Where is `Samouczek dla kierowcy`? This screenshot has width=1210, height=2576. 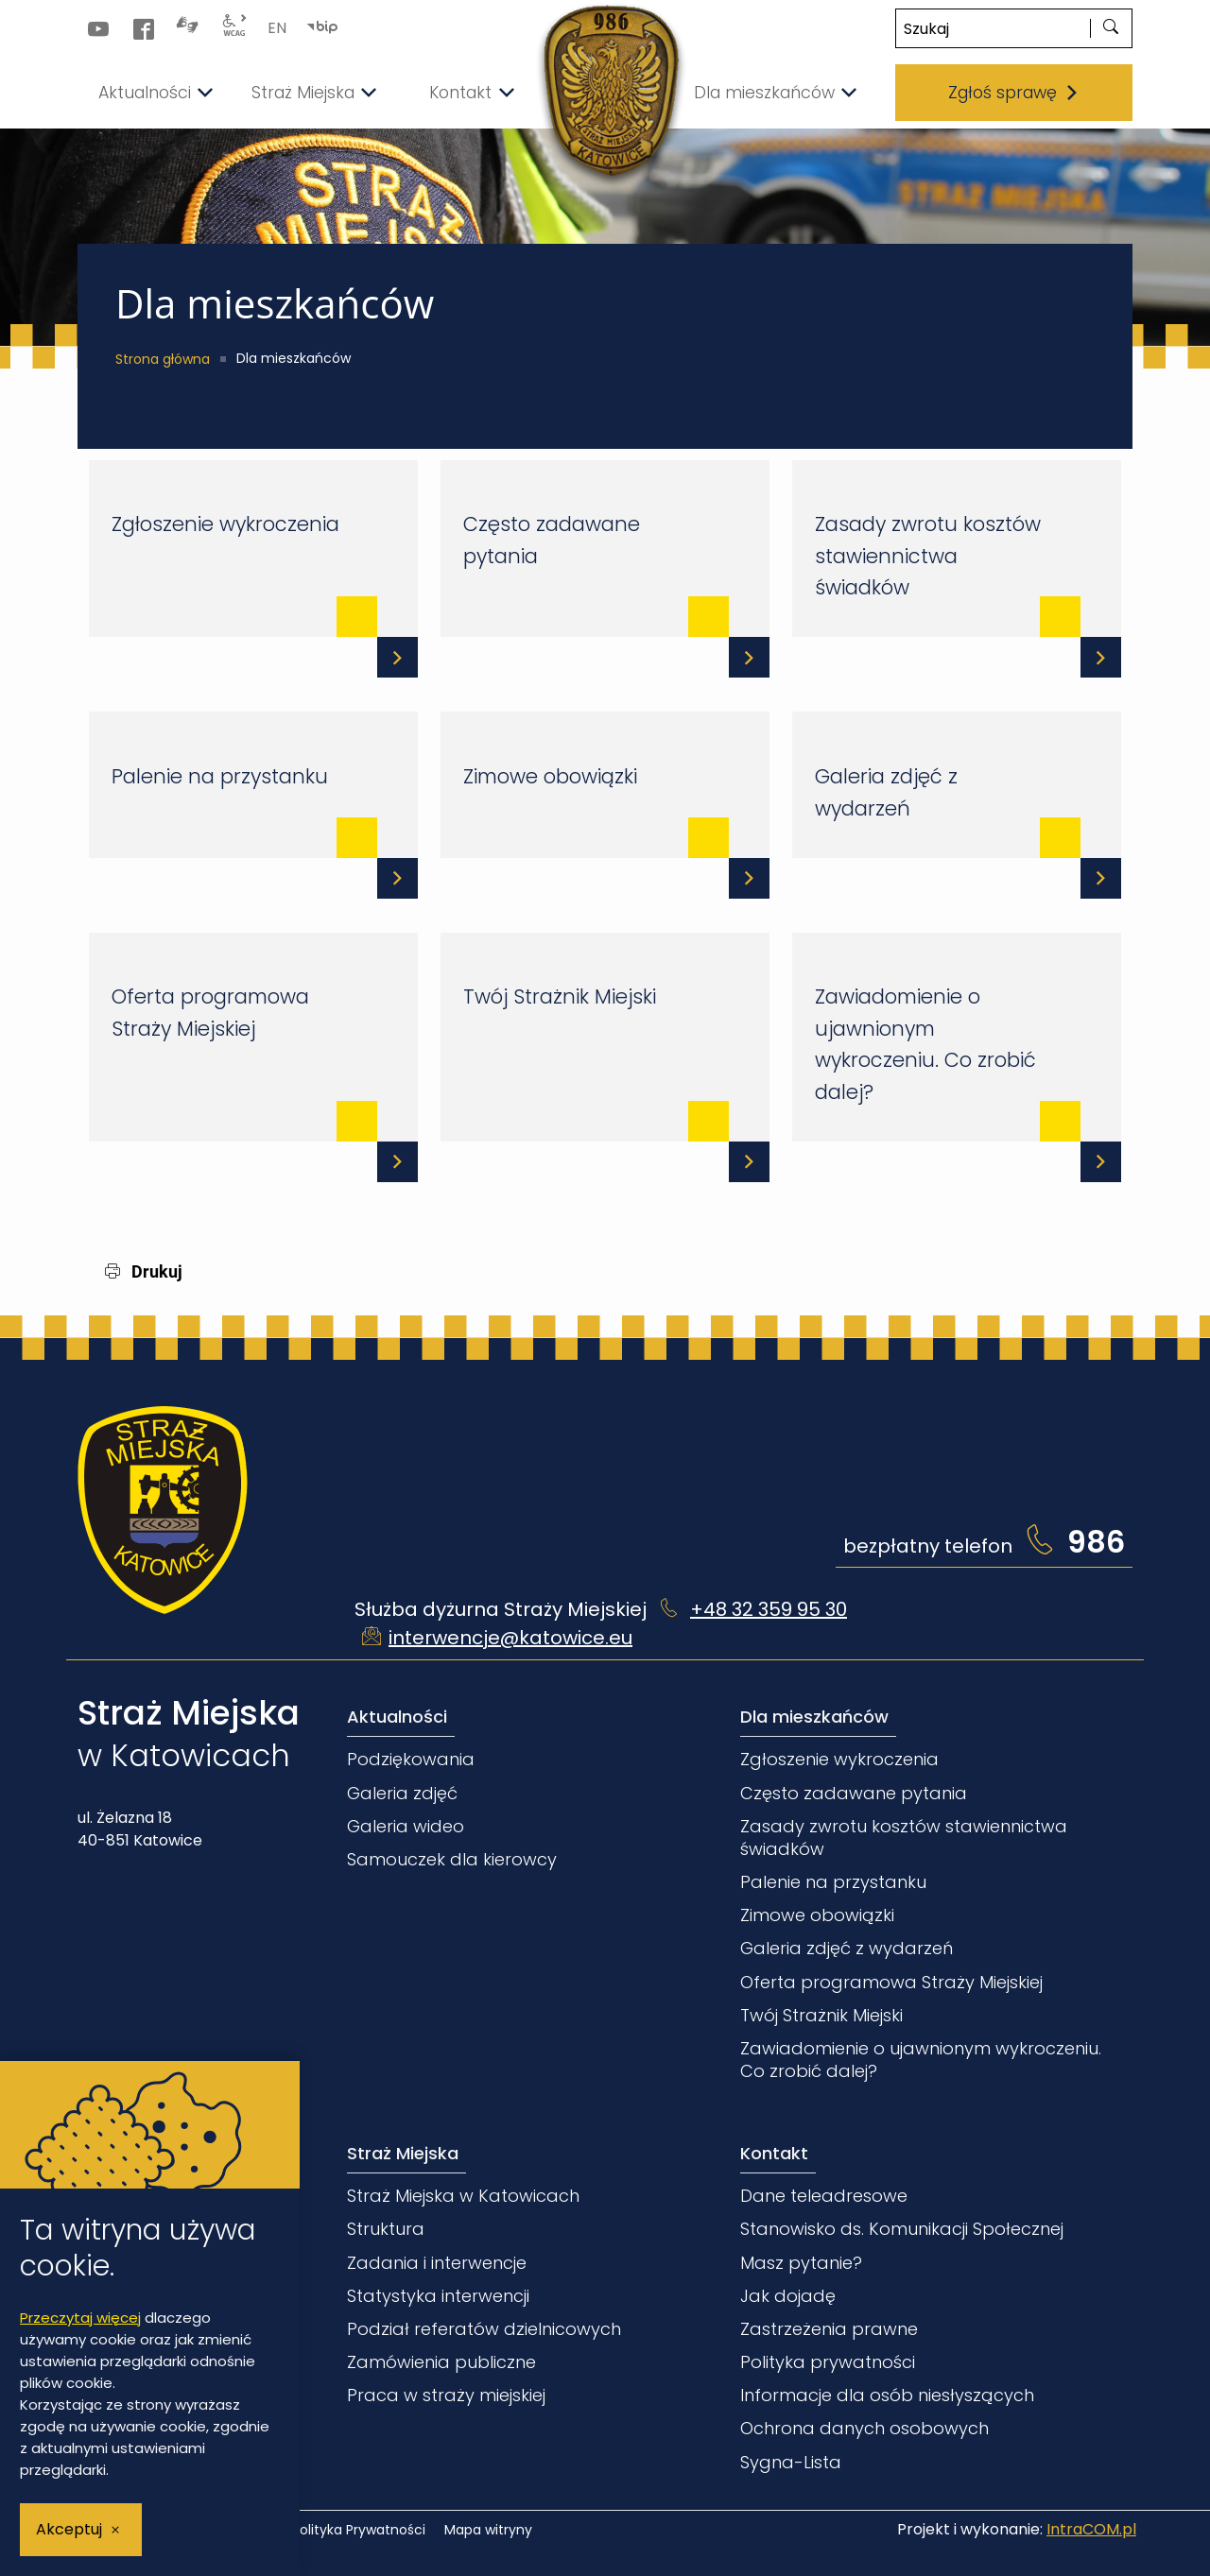 Samouczek dla kierowcy is located at coordinates (452, 1856).